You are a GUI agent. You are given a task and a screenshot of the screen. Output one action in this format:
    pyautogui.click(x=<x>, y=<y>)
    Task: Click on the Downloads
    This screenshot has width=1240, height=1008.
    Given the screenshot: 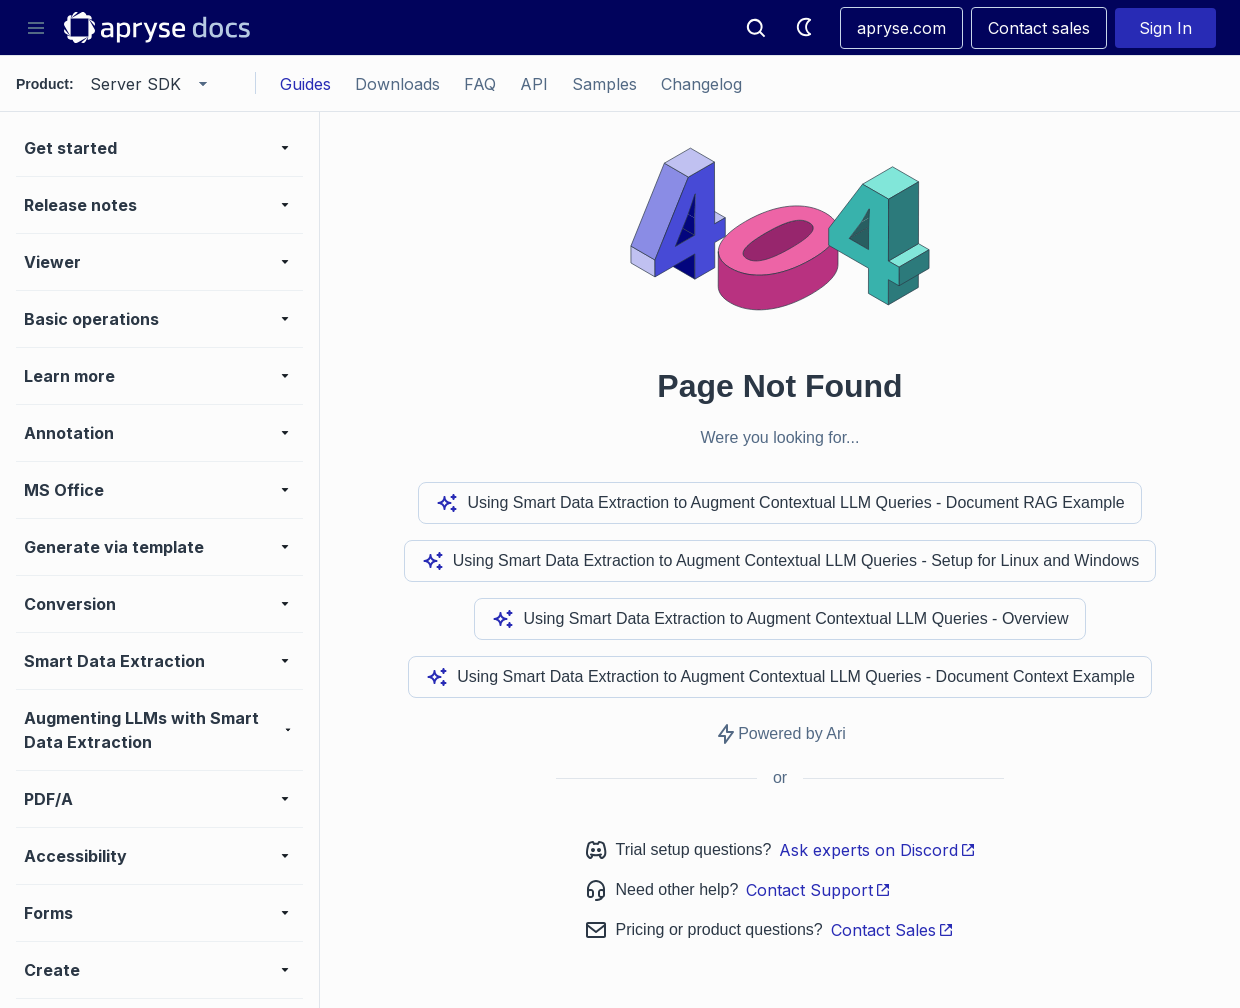 What is the action you would take?
    pyautogui.click(x=397, y=84)
    